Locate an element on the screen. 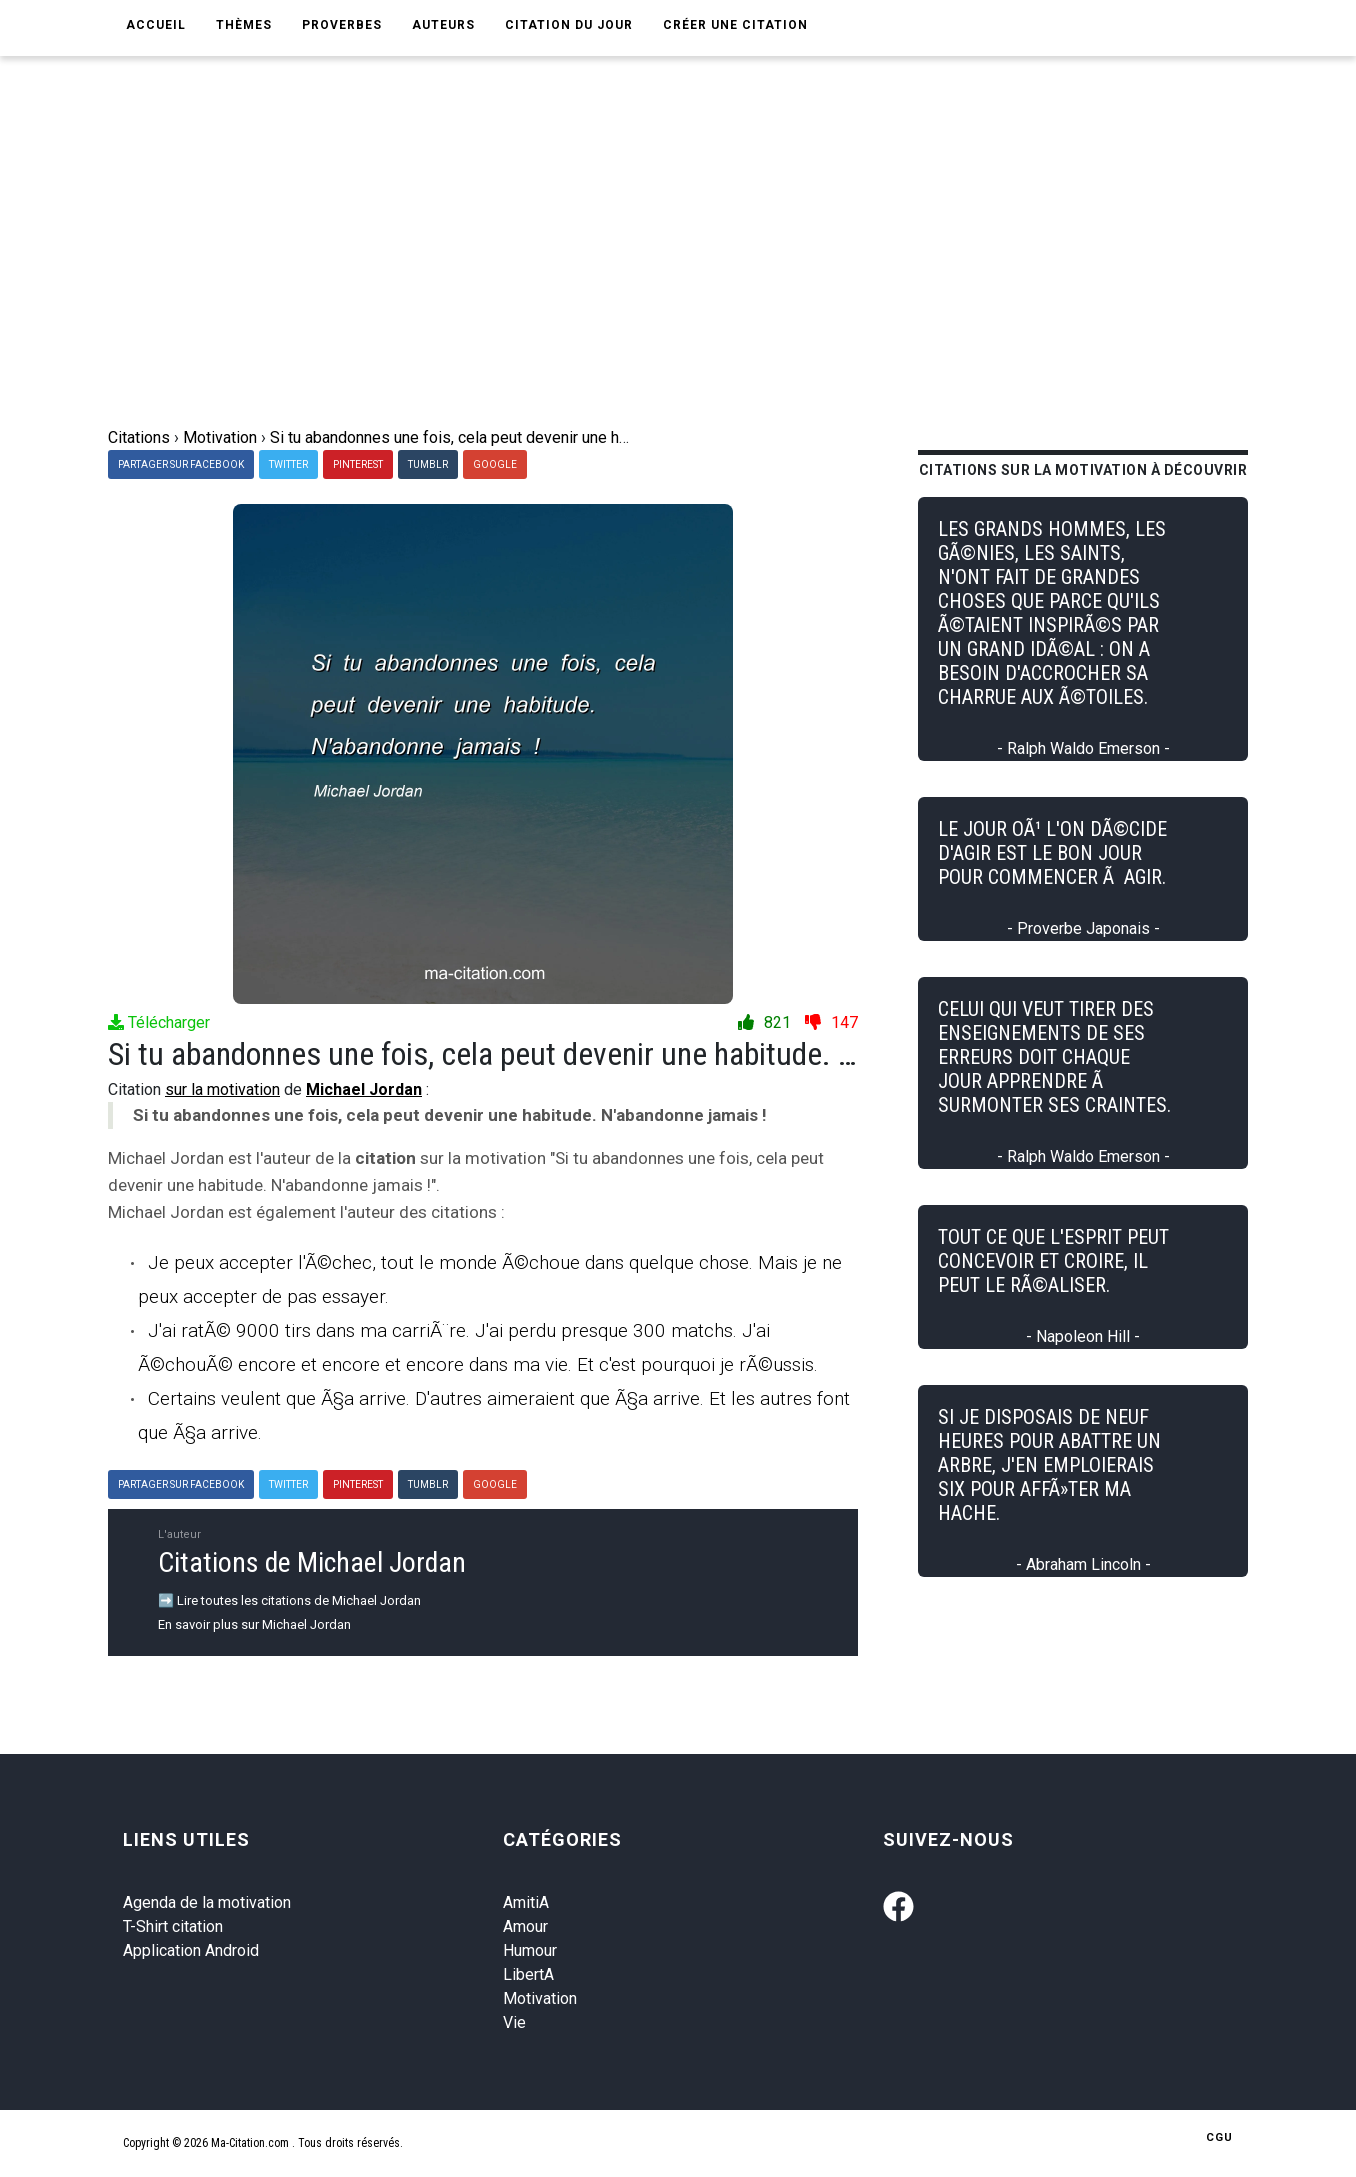 This screenshot has height=2177, width=1356. Motivation is located at coordinates (540, 1998).